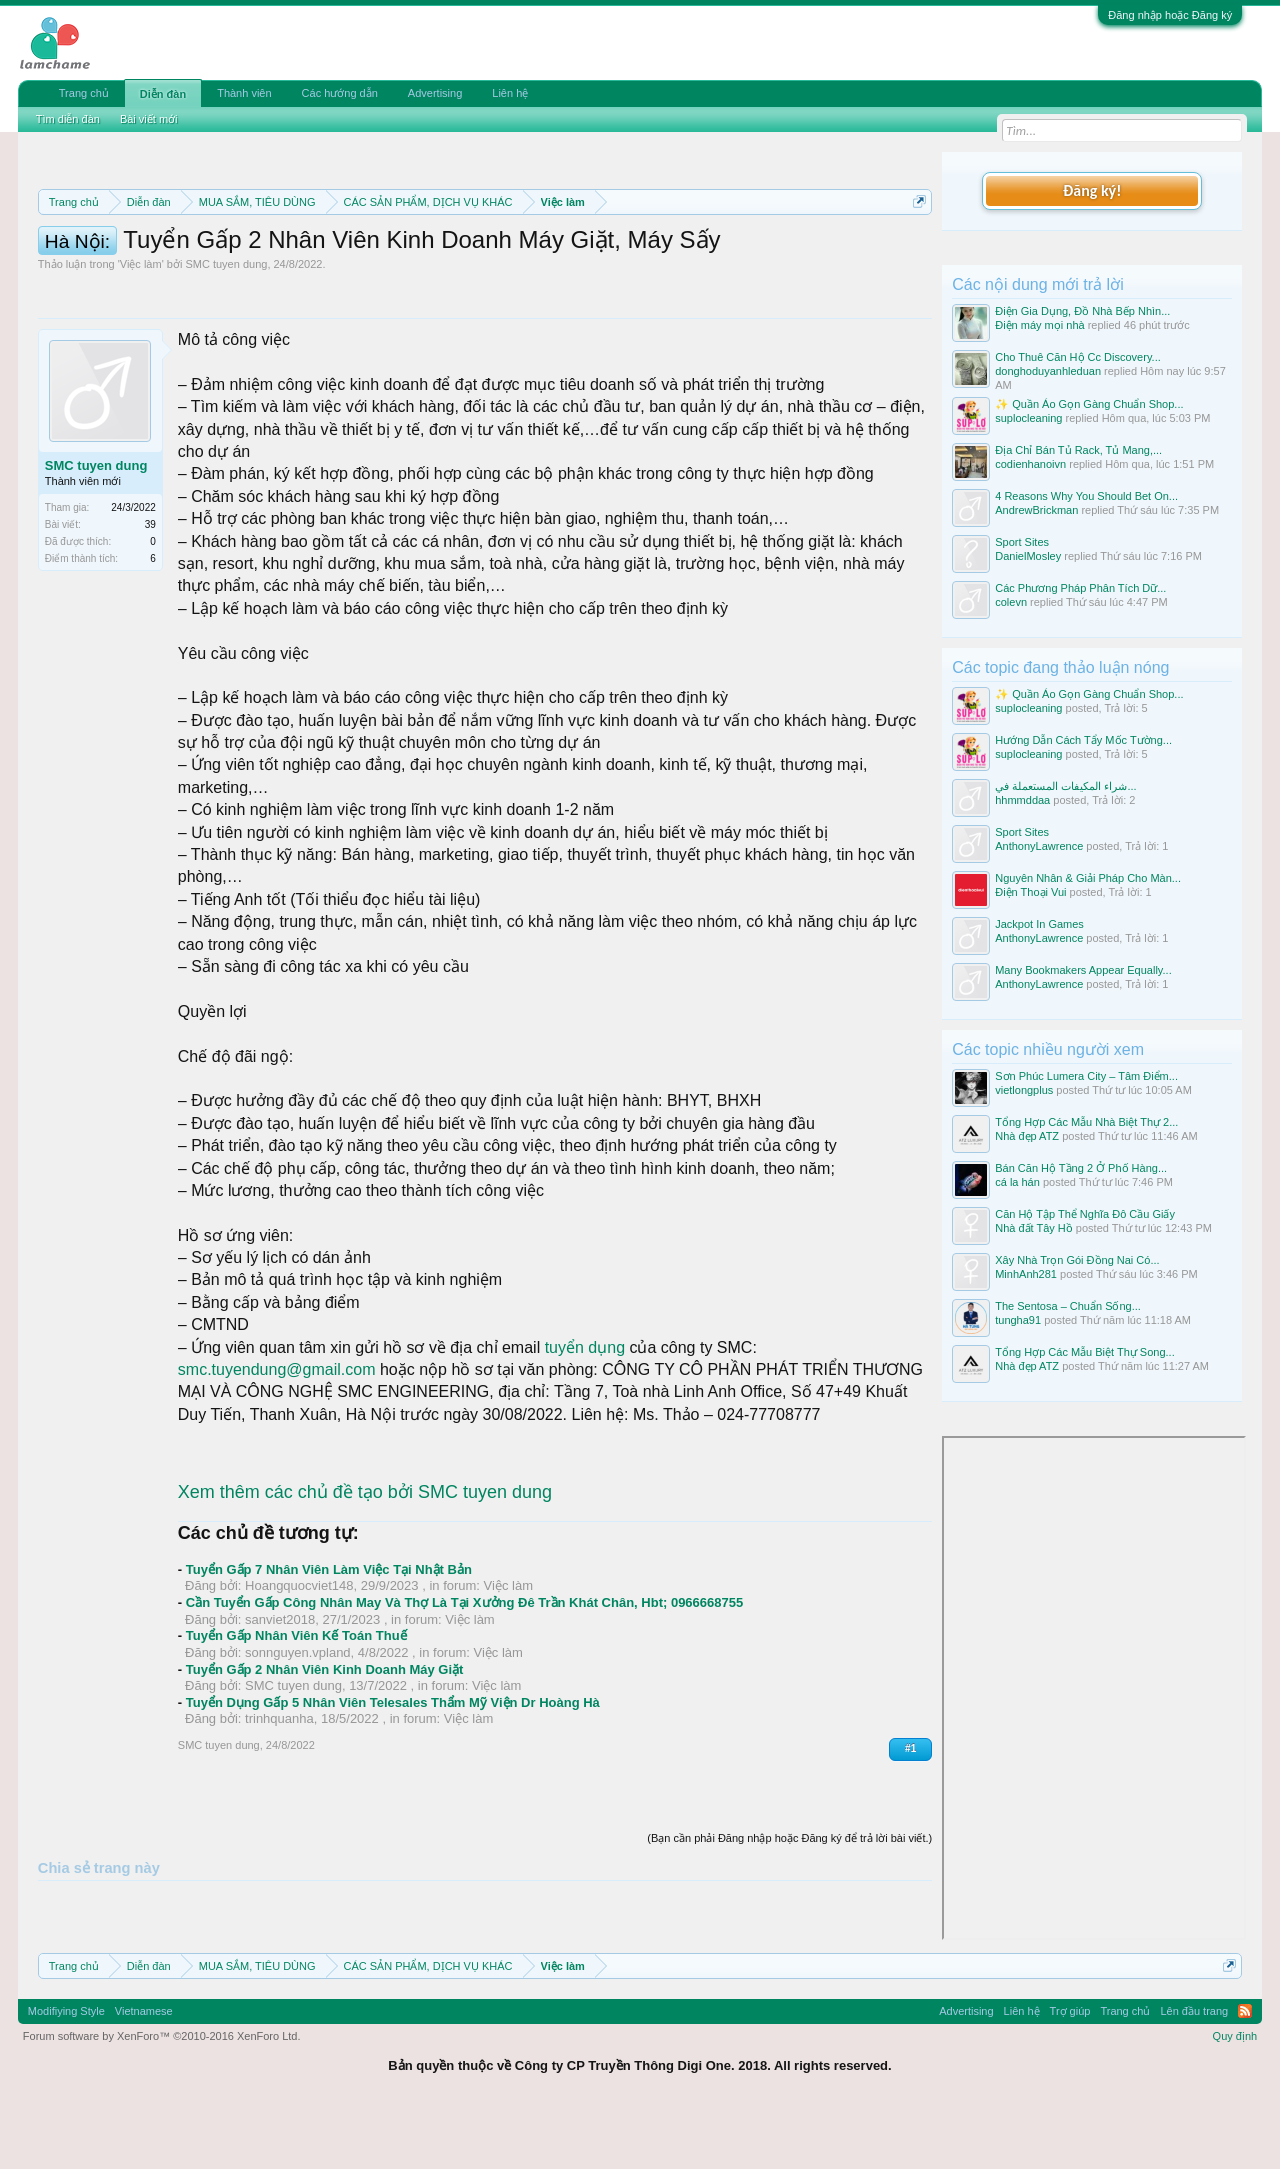 This screenshot has height=2169, width=1280. What do you see at coordinates (325, 1759) in the screenshot?
I see `Tuyển Gấp 2 Nhân Viên Kinh Doanh Máy Giặt` at bounding box center [325, 1759].